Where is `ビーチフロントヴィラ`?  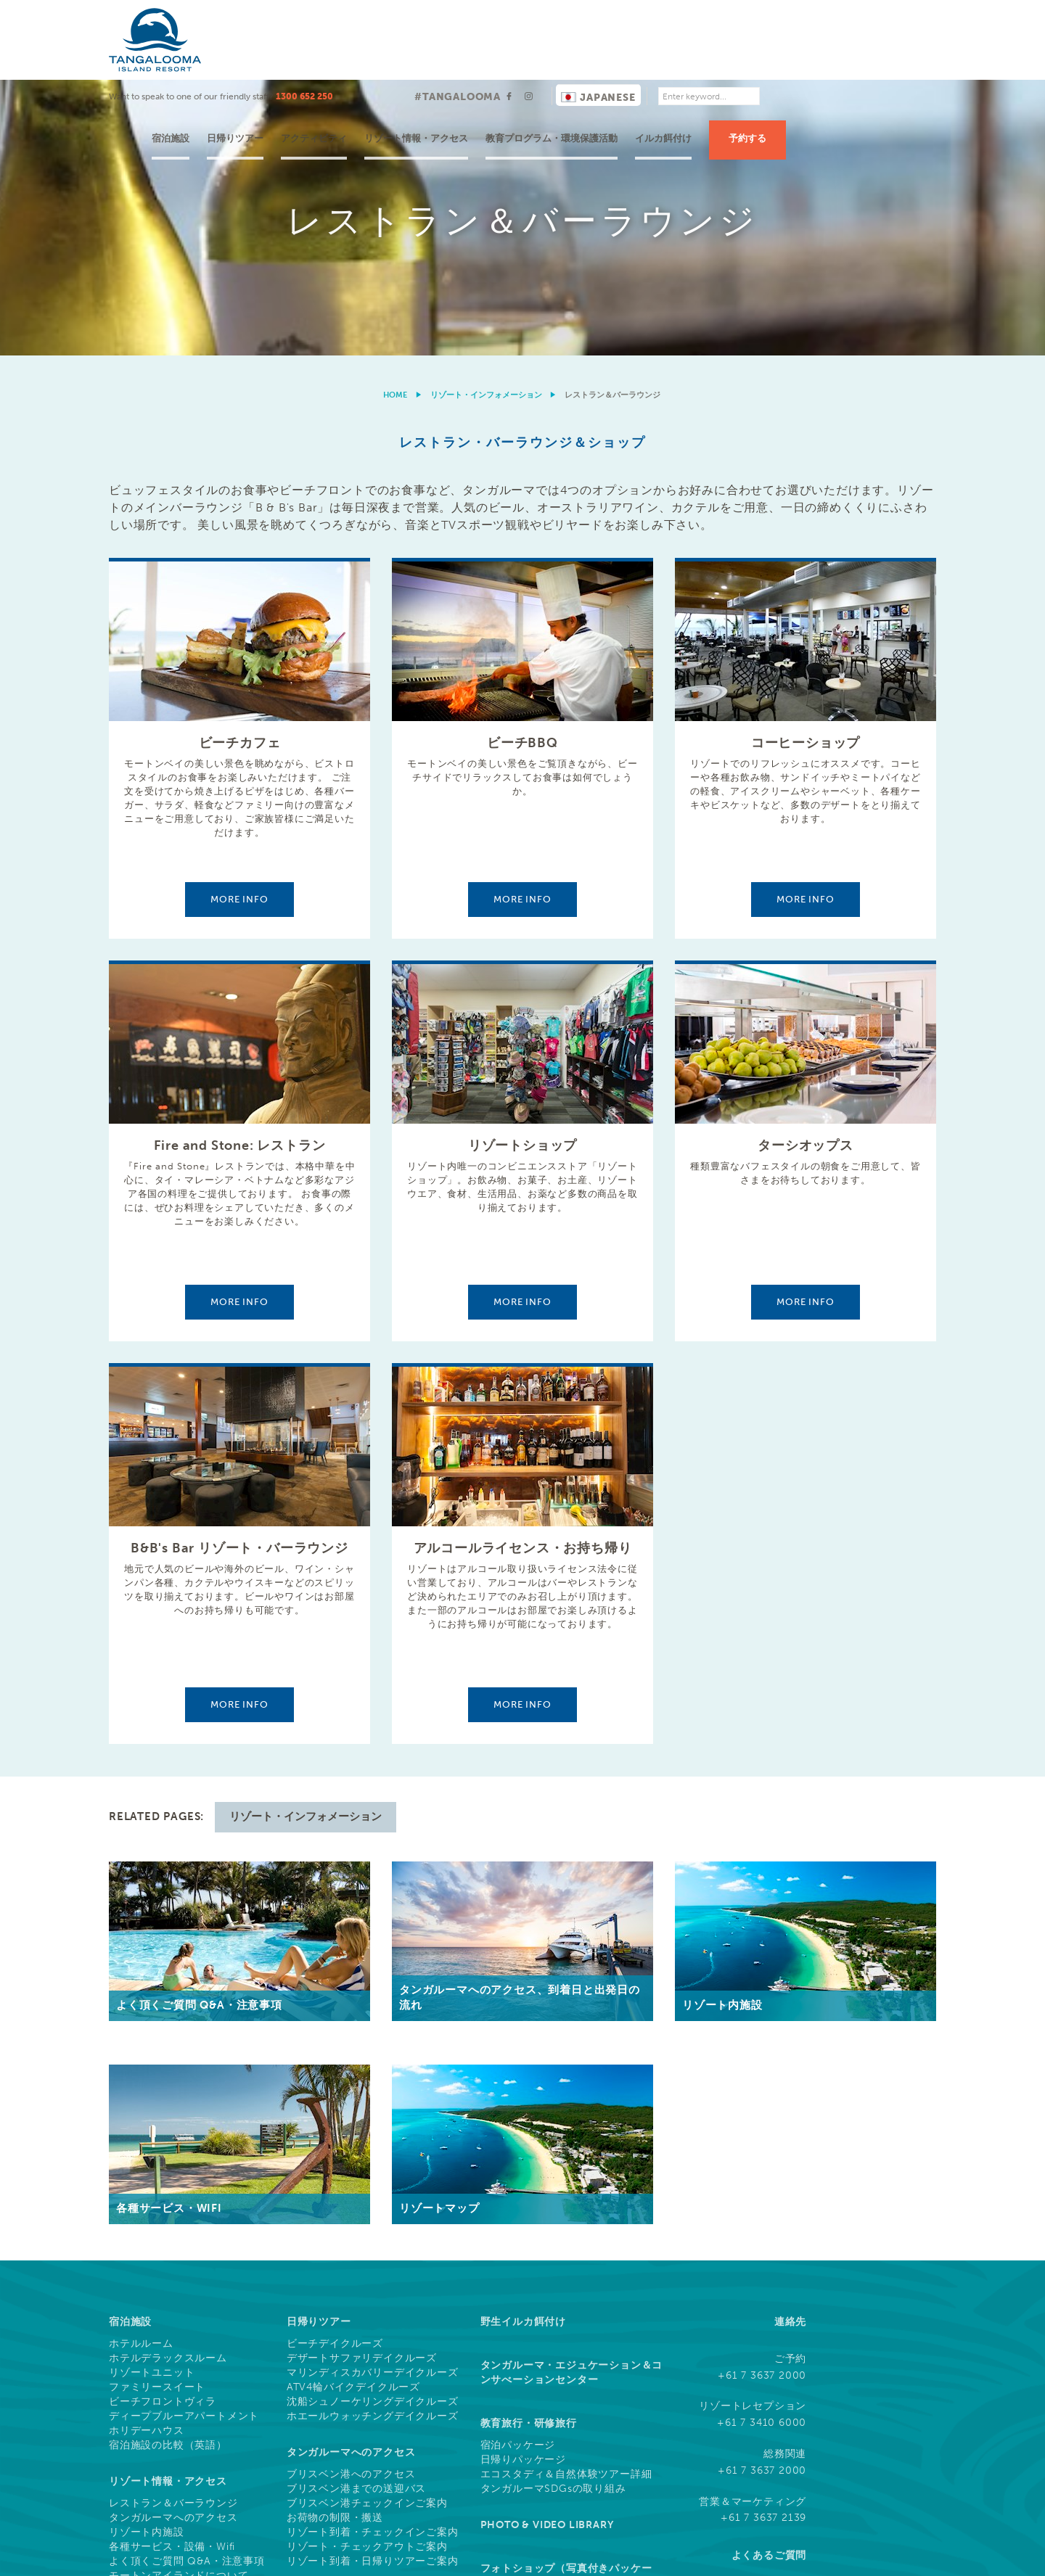 ビーチフロントヴィラ is located at coordinates (162, 2127).